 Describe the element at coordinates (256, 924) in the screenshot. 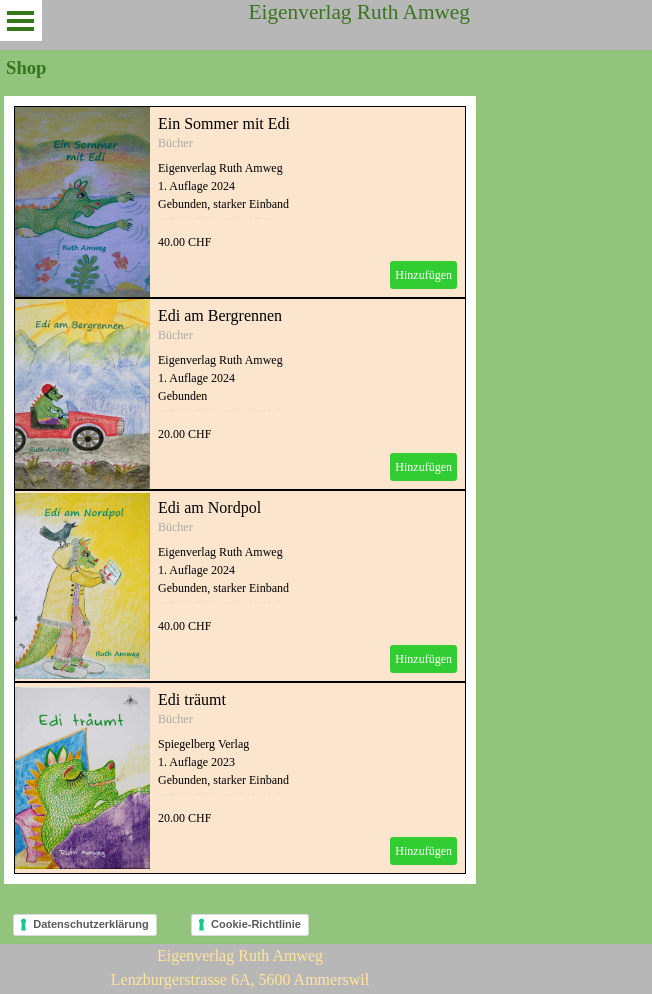

I see `Cookie-Richtlinie` at that location.